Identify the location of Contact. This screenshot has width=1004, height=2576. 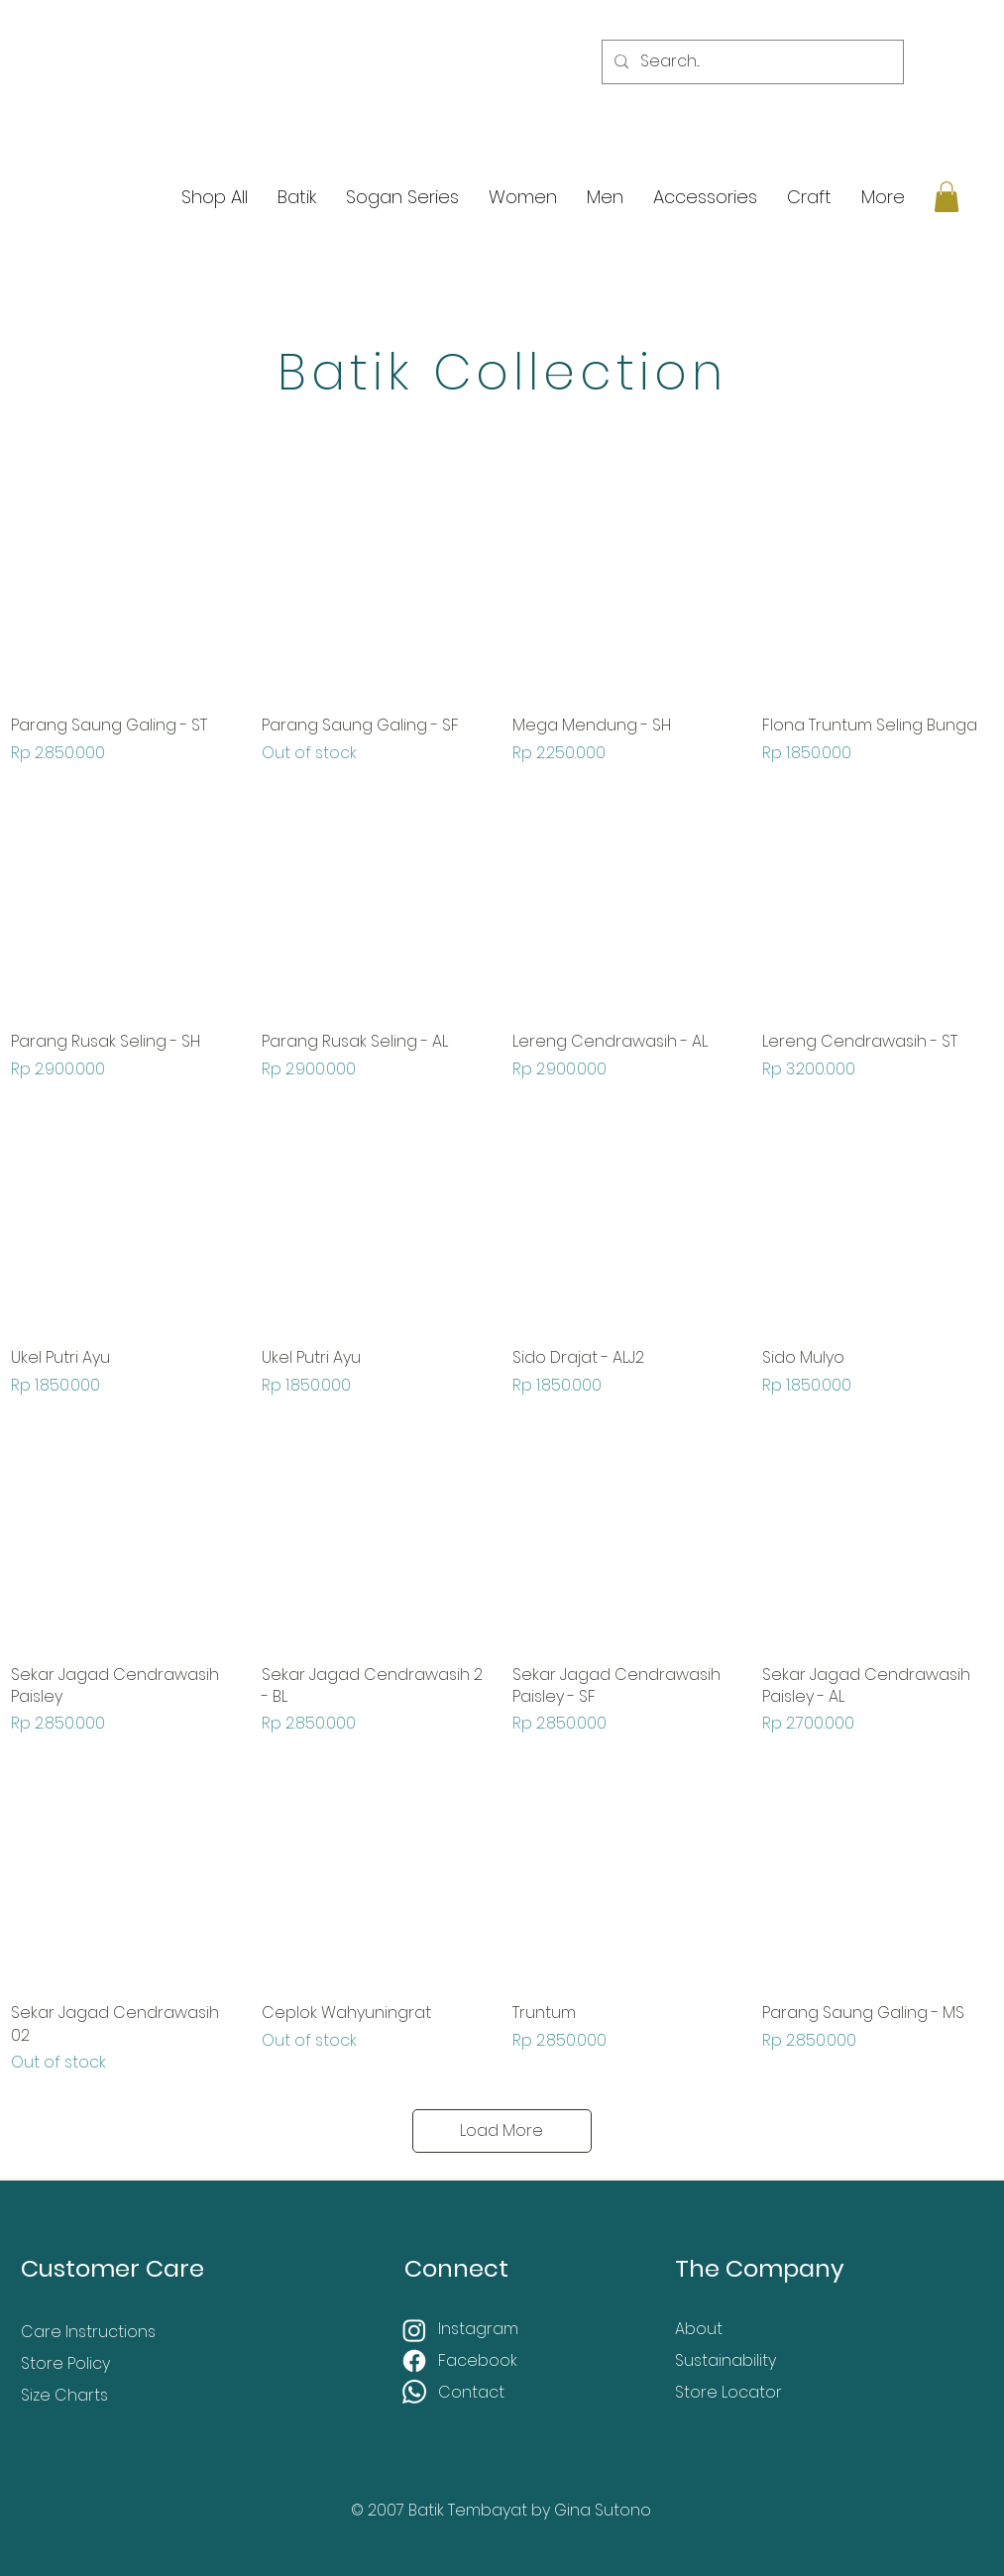
(471, 2392).